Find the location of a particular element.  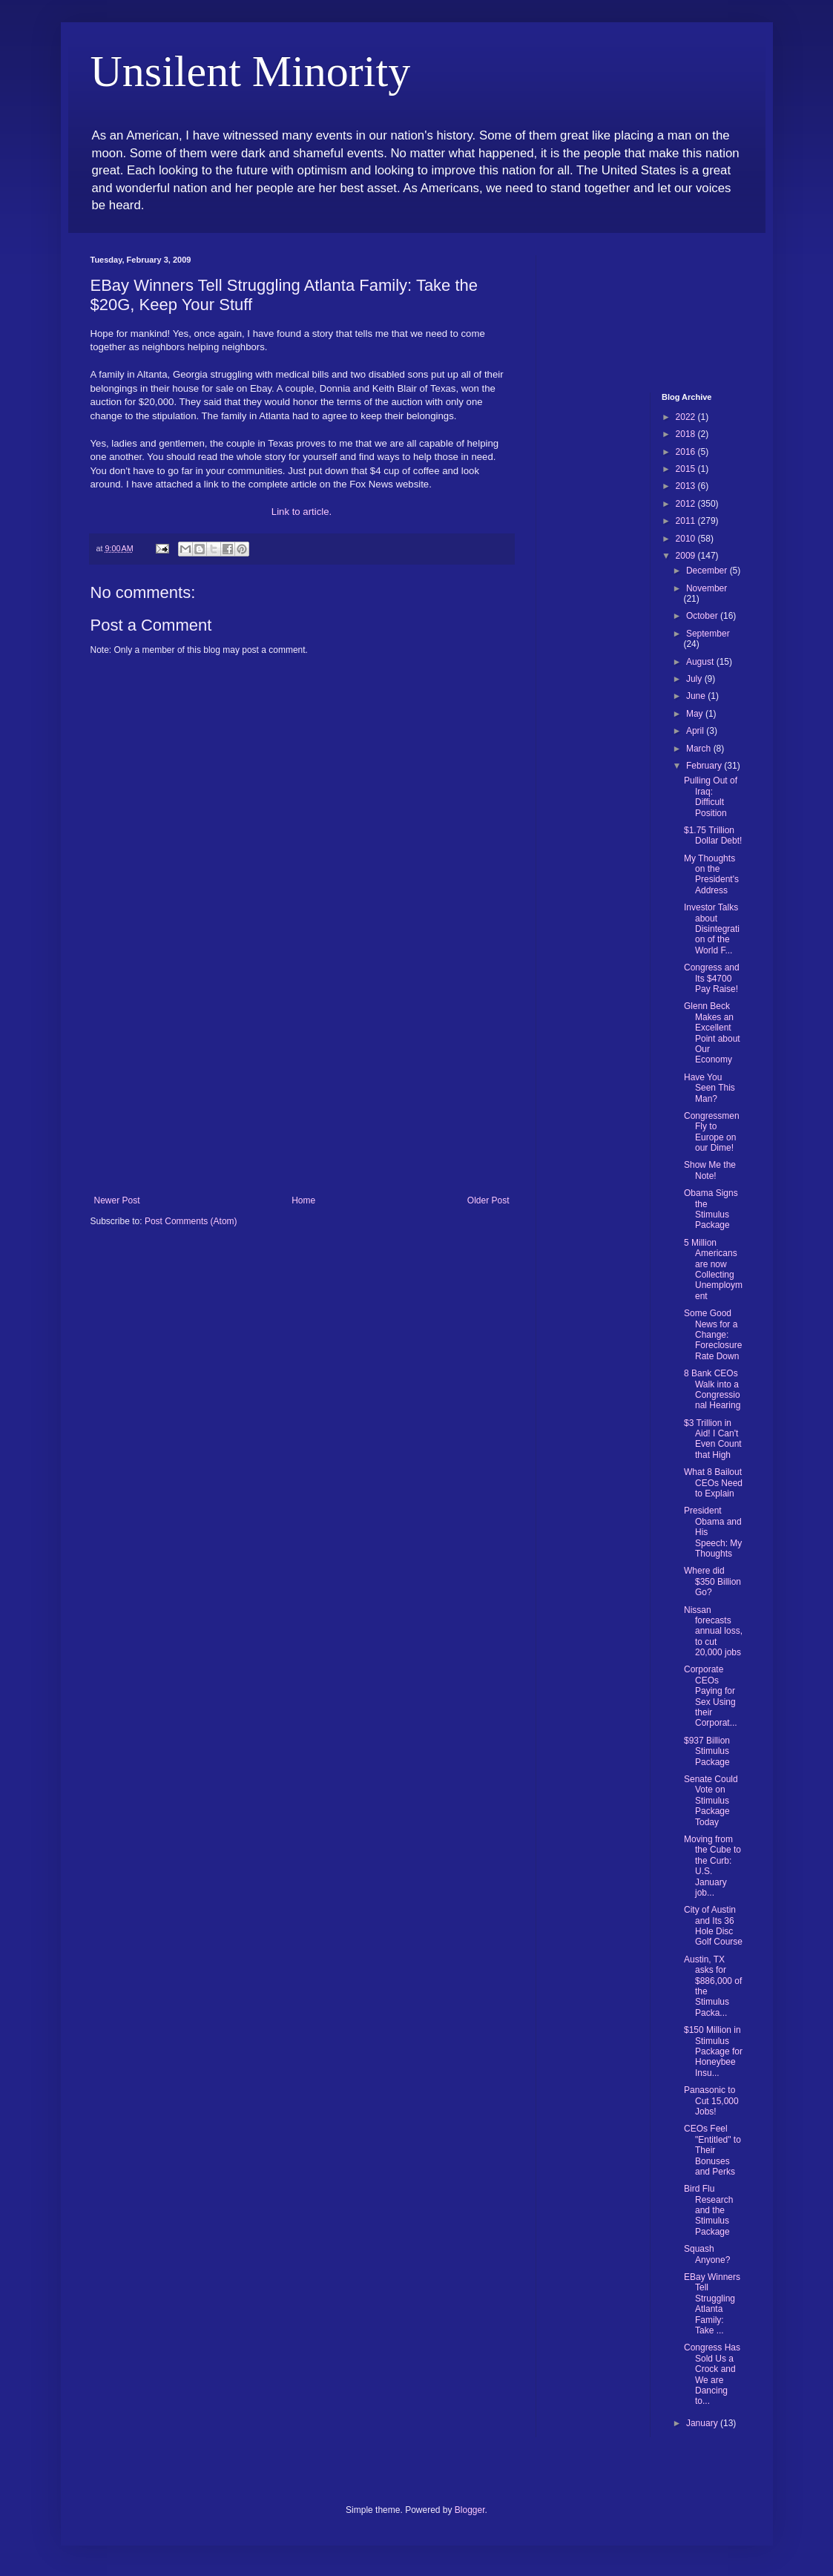

Some Good News for a Change: Foreclosure Rate Down is located at coordinates (713, 1334).